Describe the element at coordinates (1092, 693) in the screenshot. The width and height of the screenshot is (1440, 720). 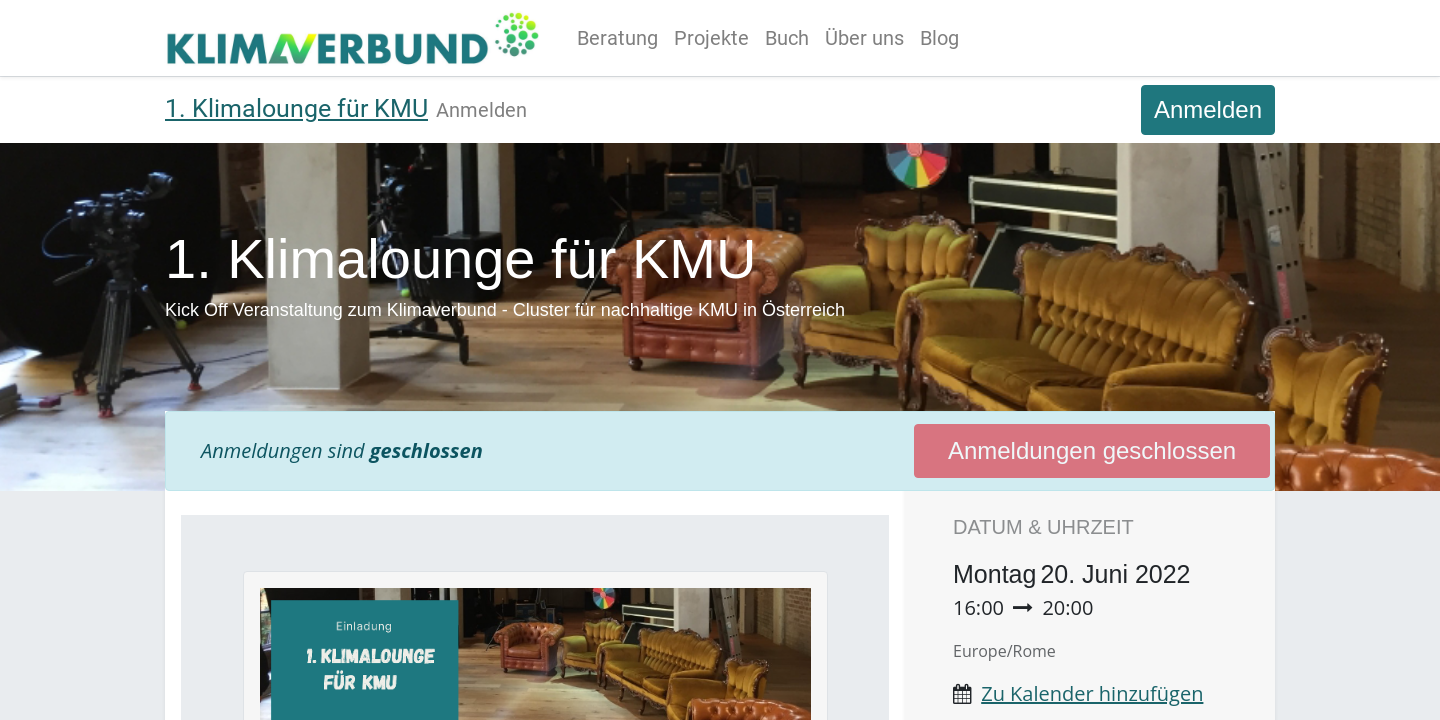
I see `Zu Kalender hinzufügen [button]` at that location.